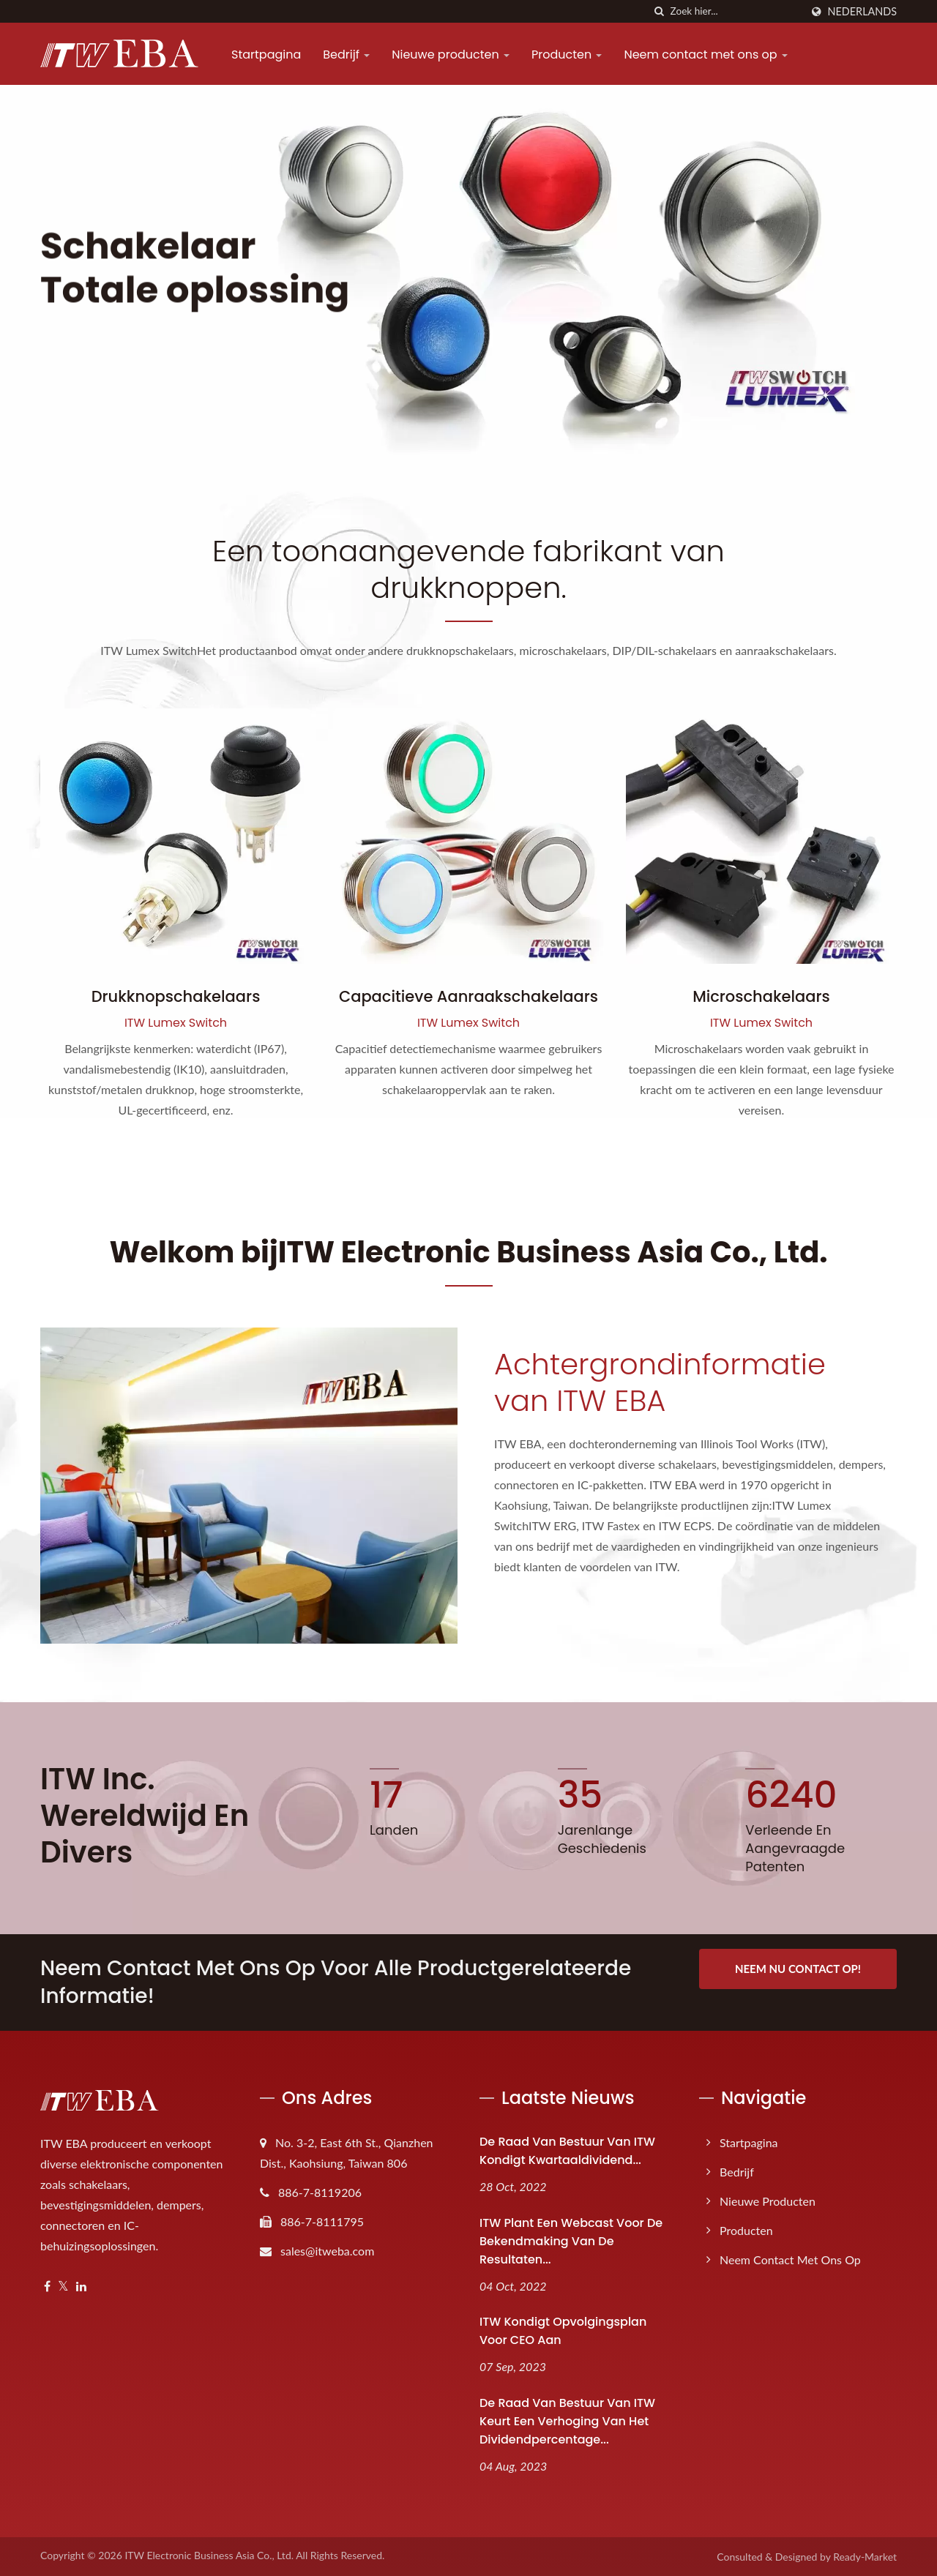 The image size is (937, 2576). Describe the element at coordinates (567, 2150) in the screenshot. I see `De raad van bestuur van ITW kondigt kwartaaldividend...` at that location.